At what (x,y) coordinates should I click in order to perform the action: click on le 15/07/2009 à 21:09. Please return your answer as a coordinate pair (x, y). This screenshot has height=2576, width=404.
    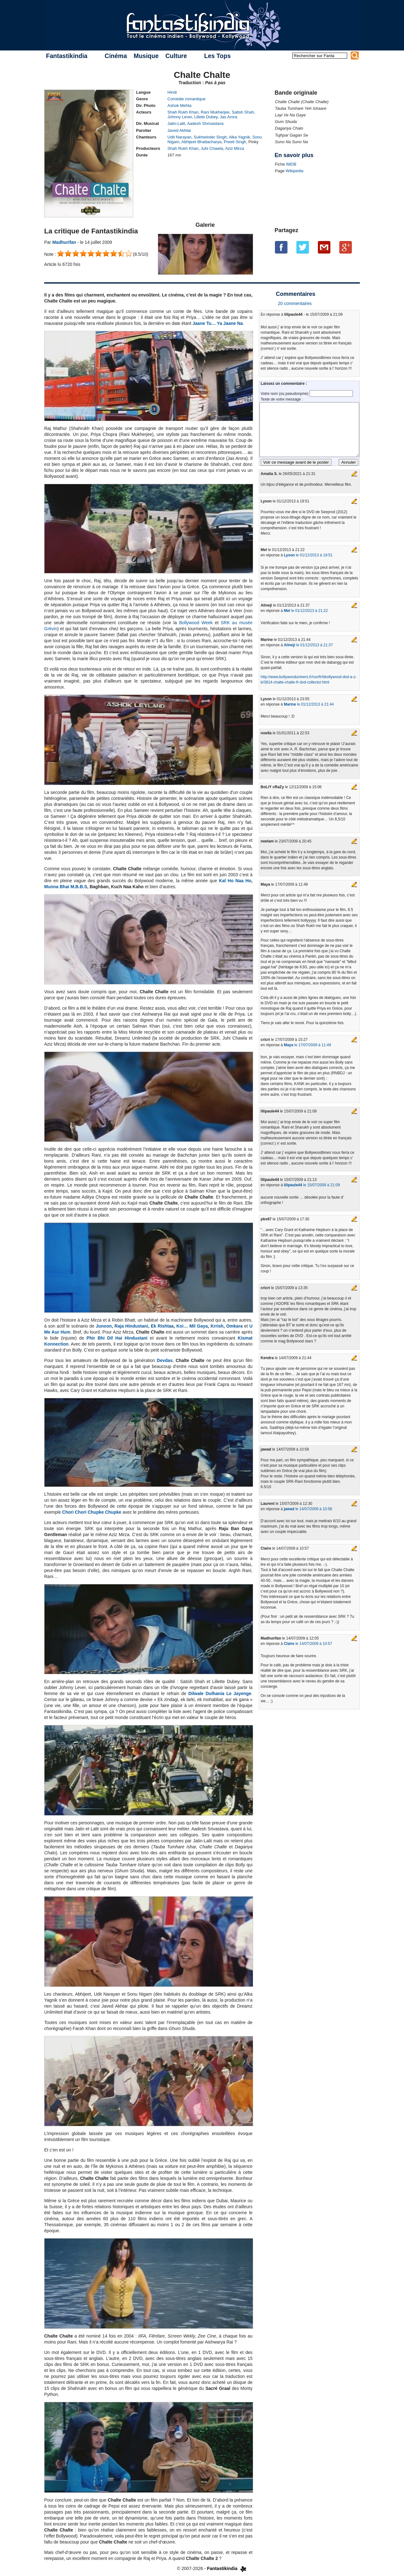
    Looking at the image, I should click on (312, 1185).